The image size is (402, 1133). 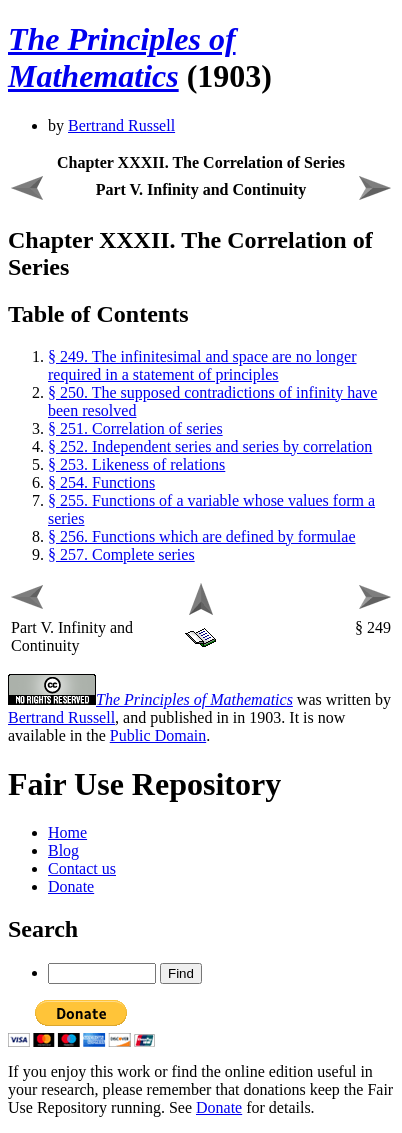 What do you see at coordinates (71, 886) in the screenshot?
I see `Donate` at bounding box center [71, 886].